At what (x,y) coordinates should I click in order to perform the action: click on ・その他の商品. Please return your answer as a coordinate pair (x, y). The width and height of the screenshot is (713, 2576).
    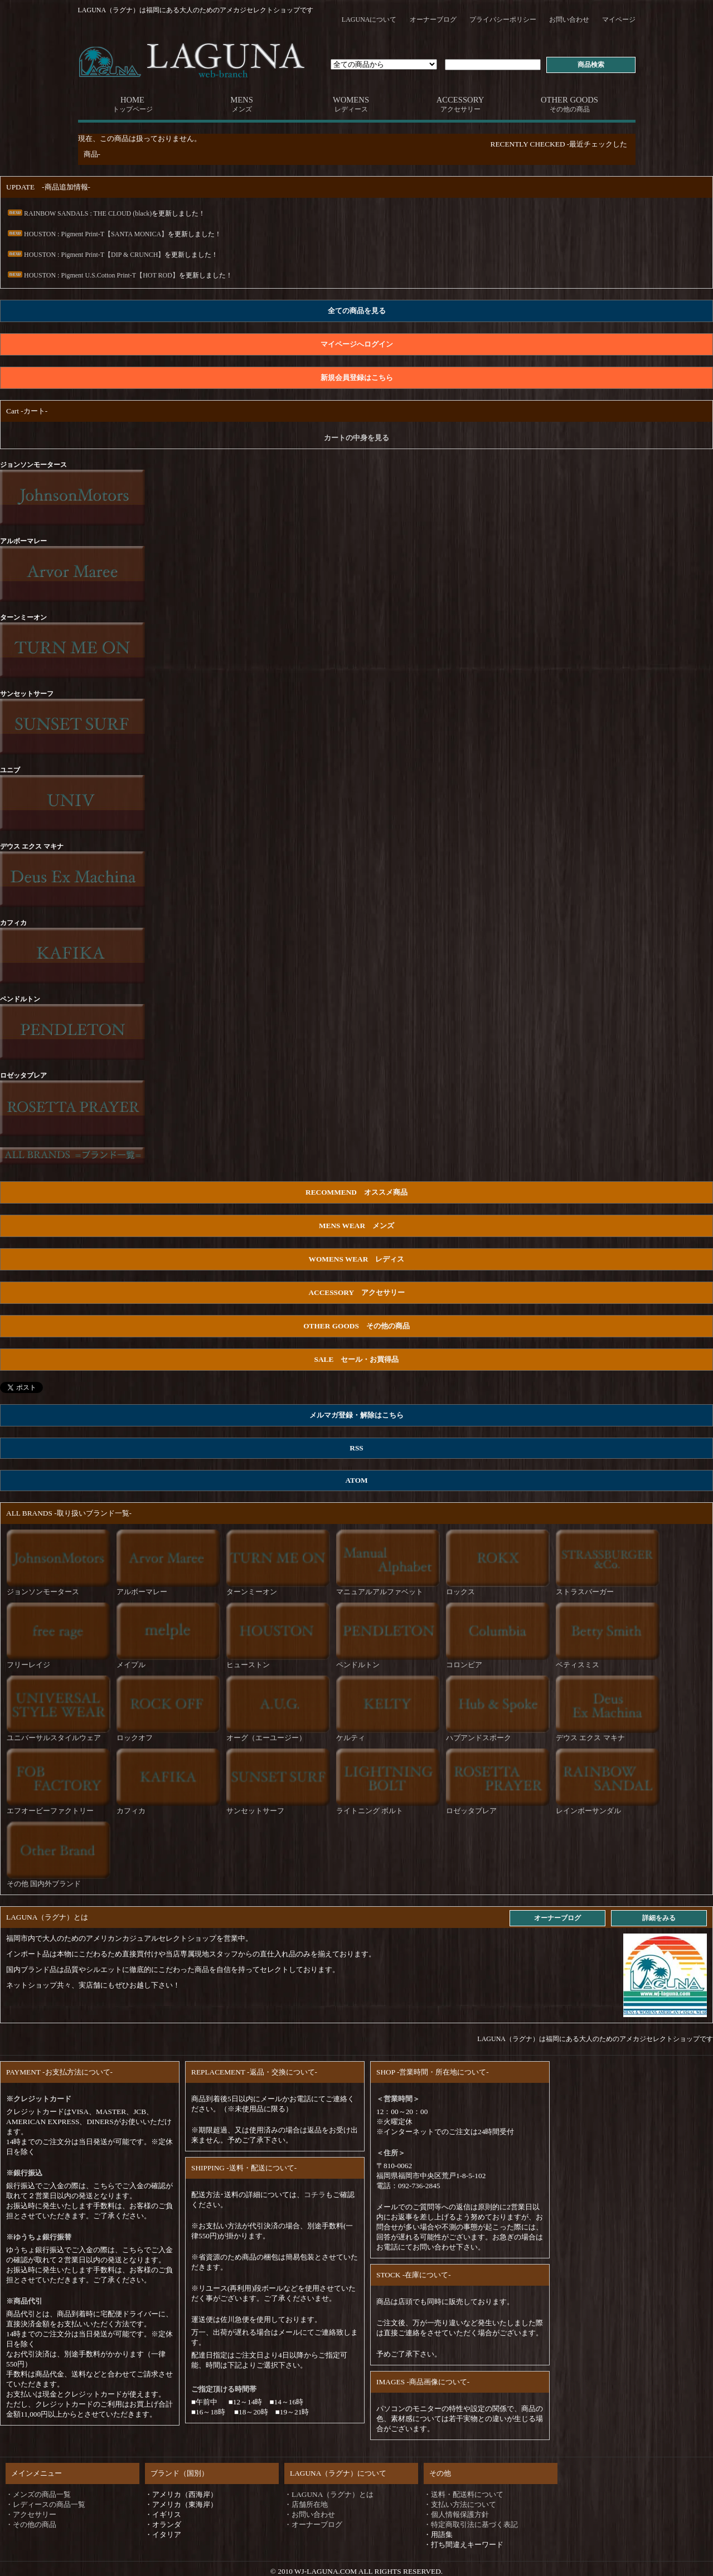
    Looking at the image, I should click on (31, 2524).